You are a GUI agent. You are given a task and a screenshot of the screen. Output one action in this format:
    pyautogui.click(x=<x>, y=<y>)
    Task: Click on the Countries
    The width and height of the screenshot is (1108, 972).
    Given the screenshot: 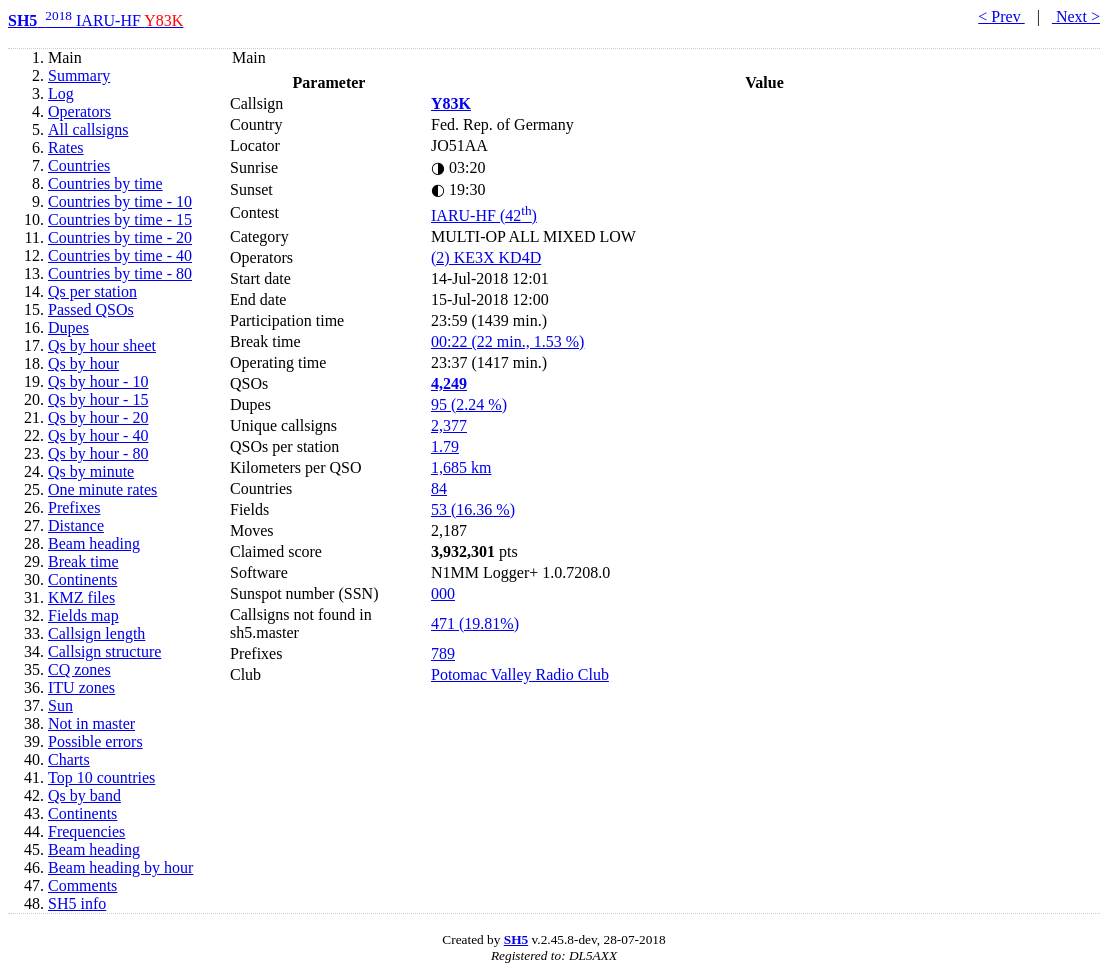 What is the action you would take?
    pyautogui.click(x=79, y=165)
    